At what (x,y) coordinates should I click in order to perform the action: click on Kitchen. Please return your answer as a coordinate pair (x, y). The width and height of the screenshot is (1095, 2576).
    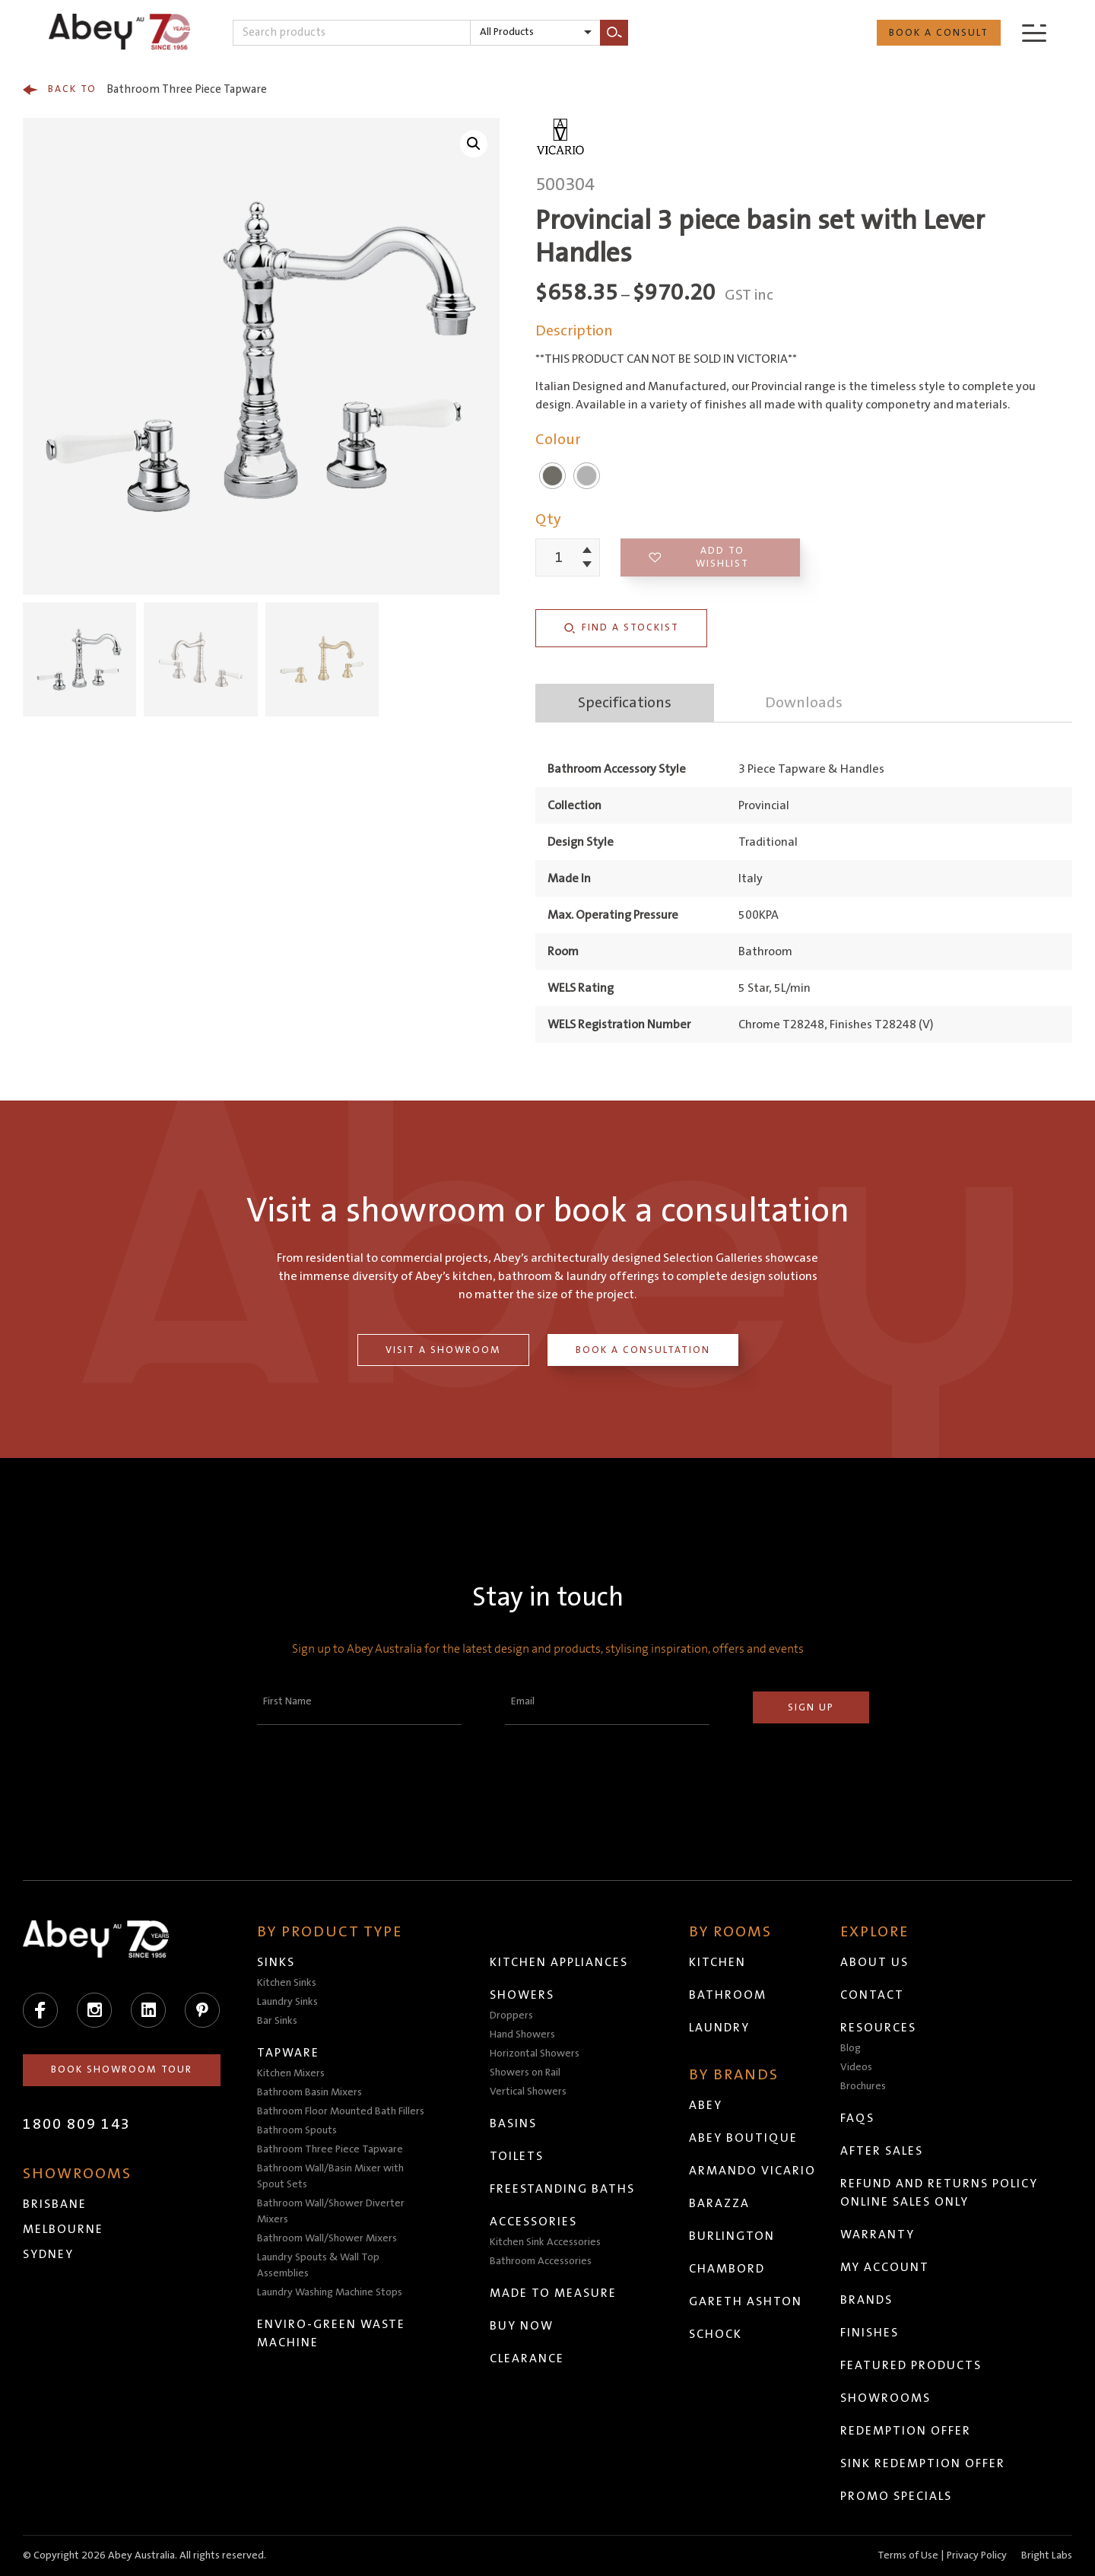
    Looking at the image, I should click on (717, 1962).